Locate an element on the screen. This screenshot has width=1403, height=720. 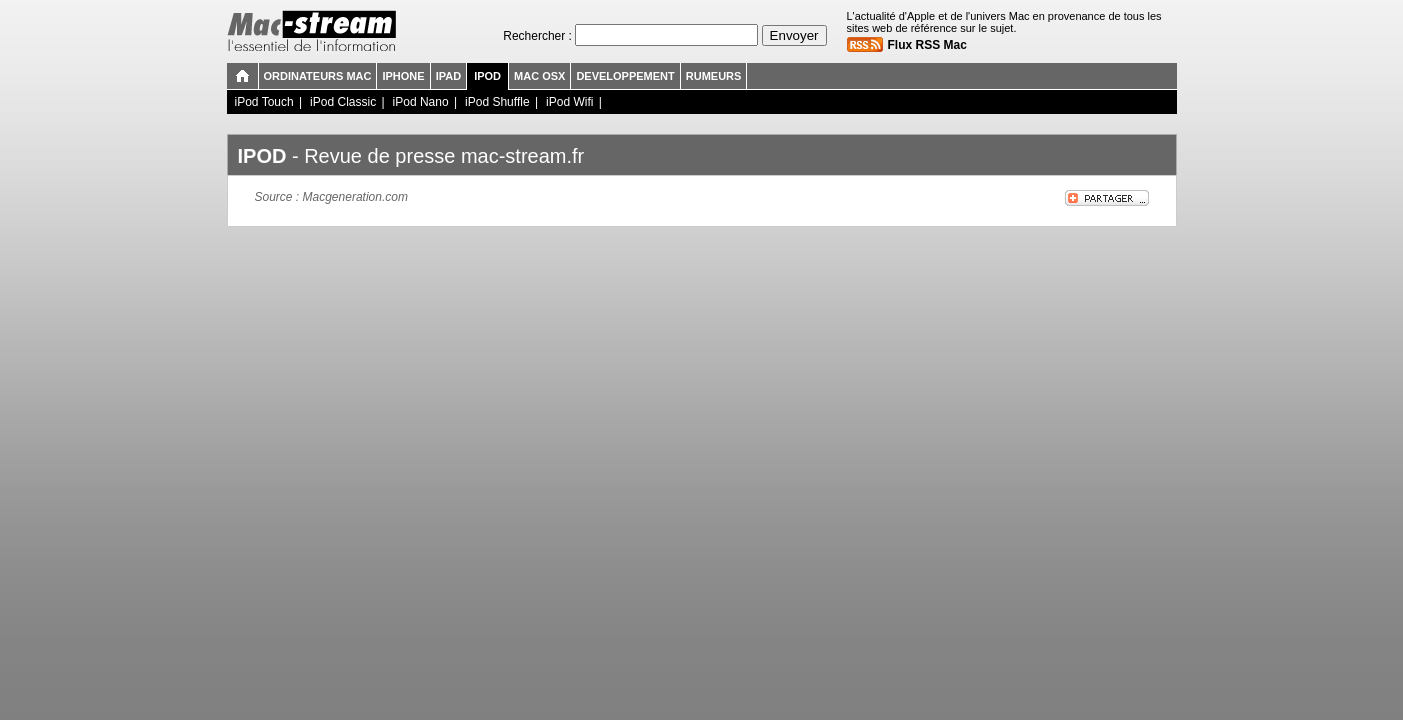
iPod Wifi is located at coordinates (569, 102).